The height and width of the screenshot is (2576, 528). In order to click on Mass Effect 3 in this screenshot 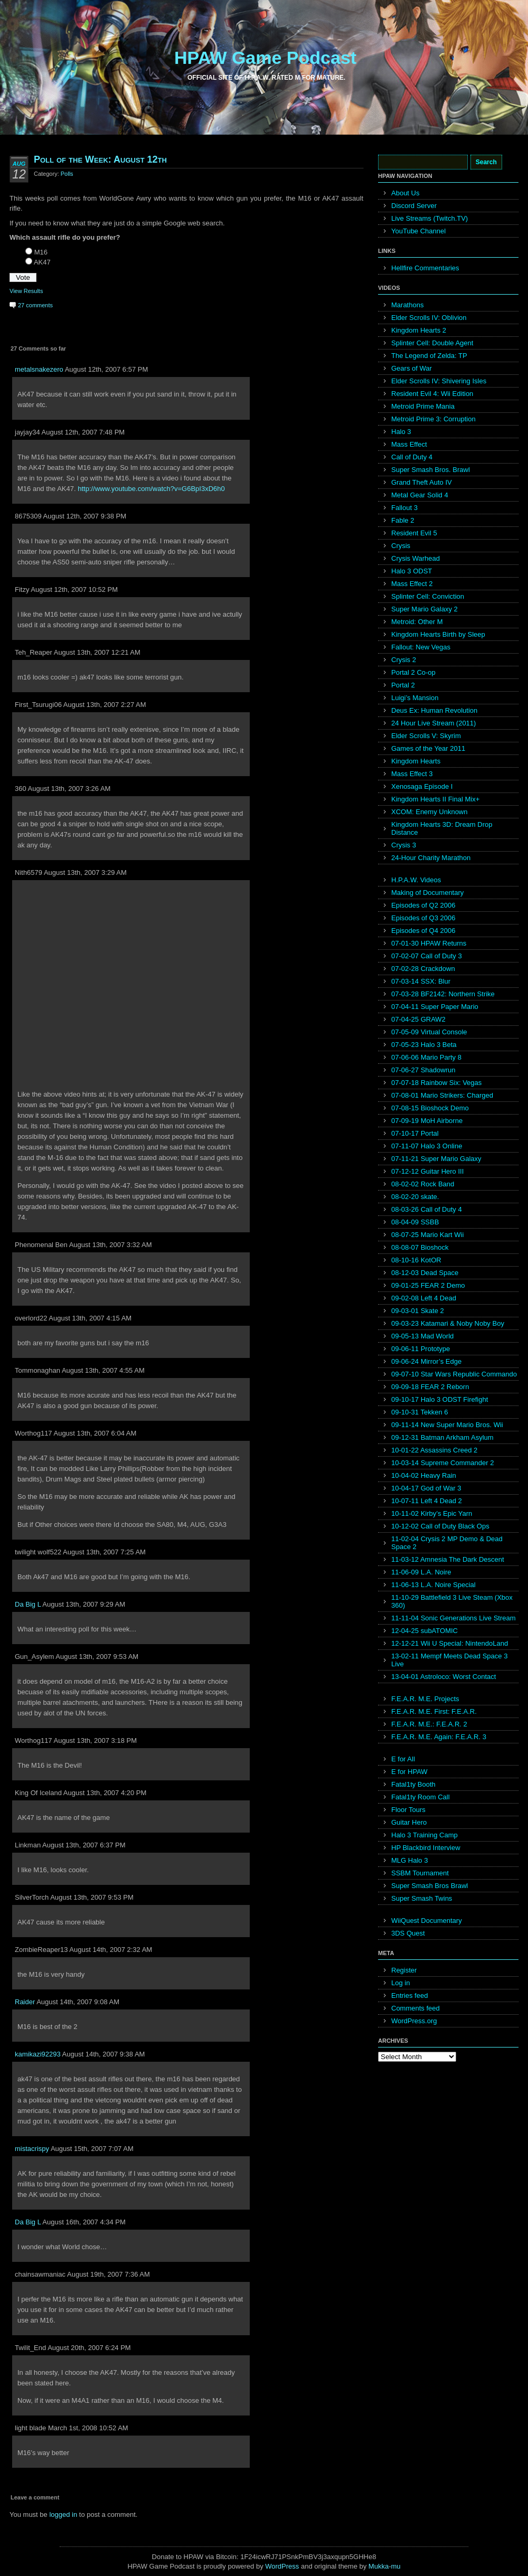, I will do `click(412, 774)`.